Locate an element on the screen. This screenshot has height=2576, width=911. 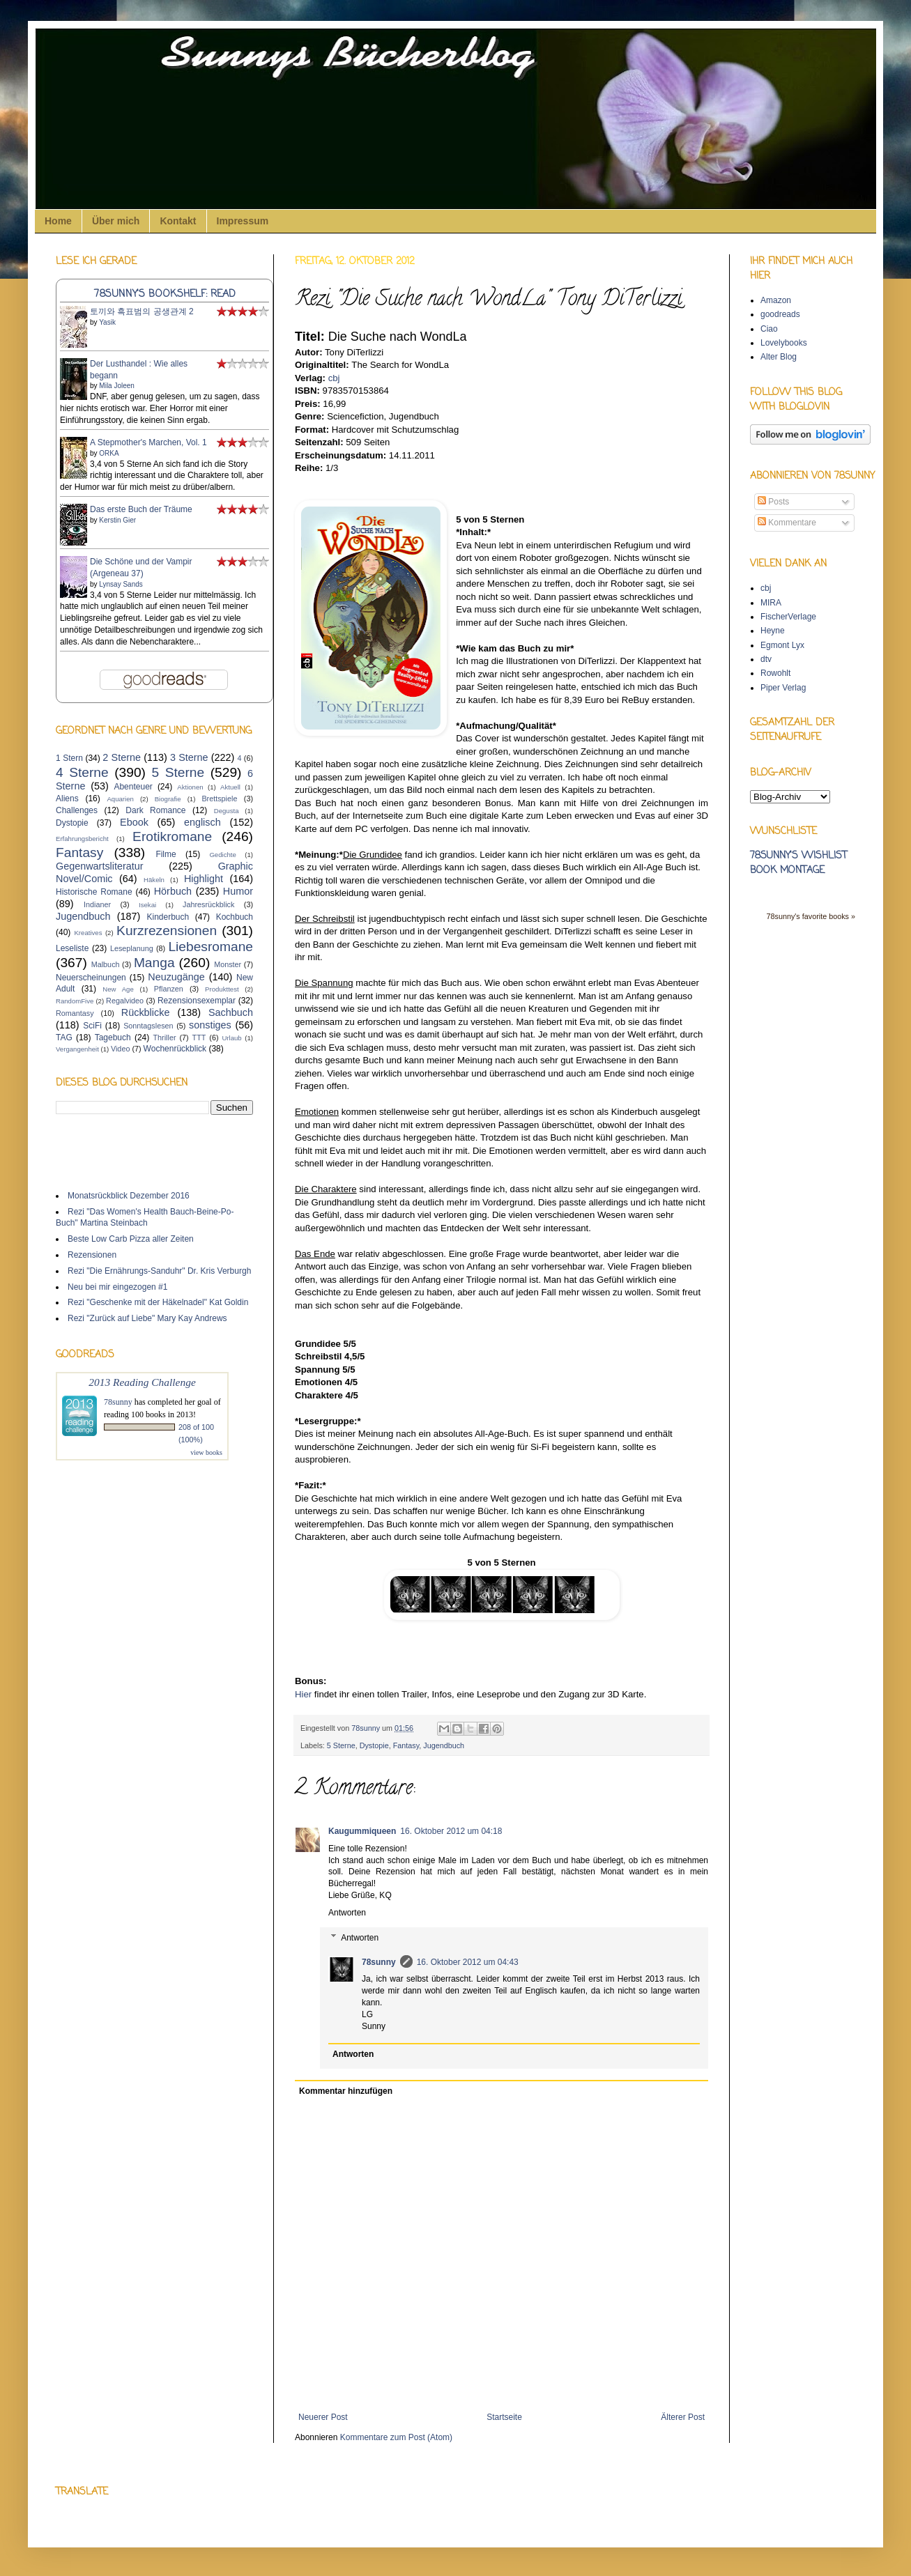
5 Sterne is located at coordinates (341, 1745).